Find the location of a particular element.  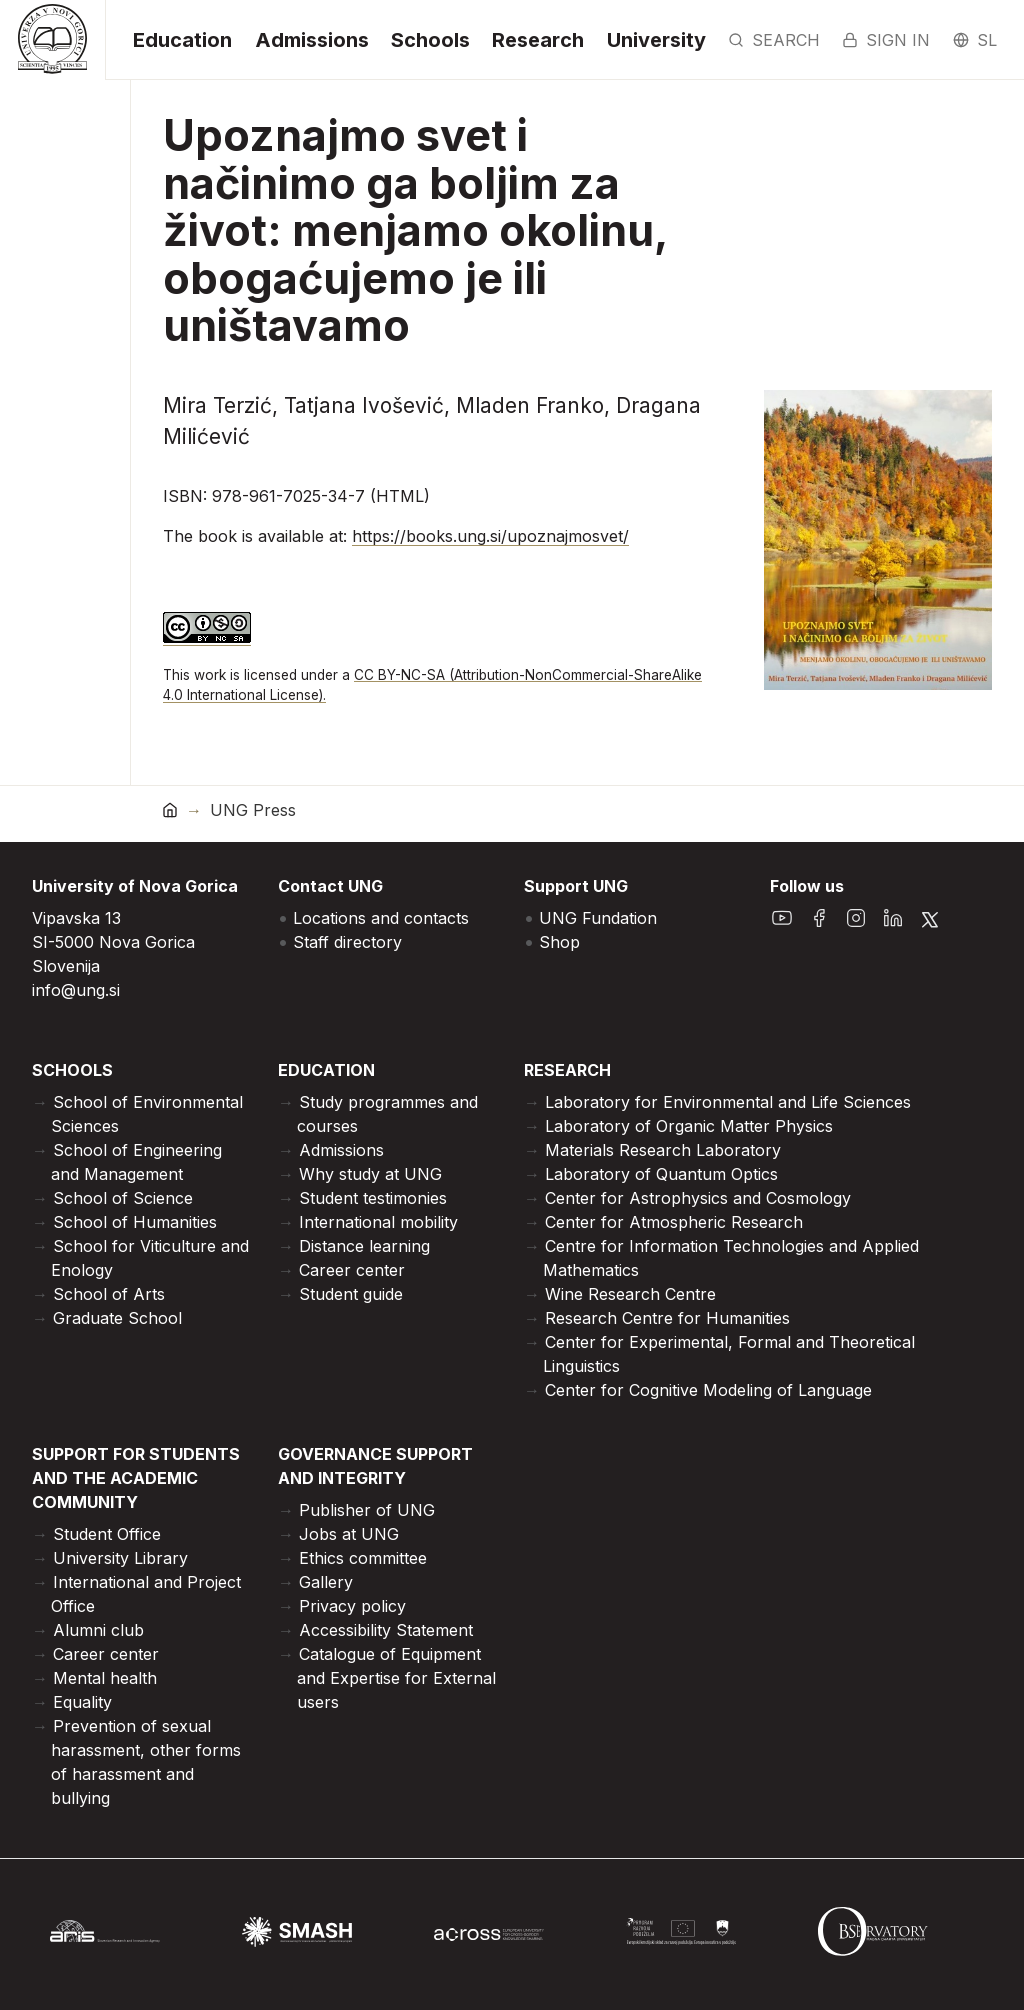

Laboratory of Quantum Optics is located at coordinates (661, 1174).